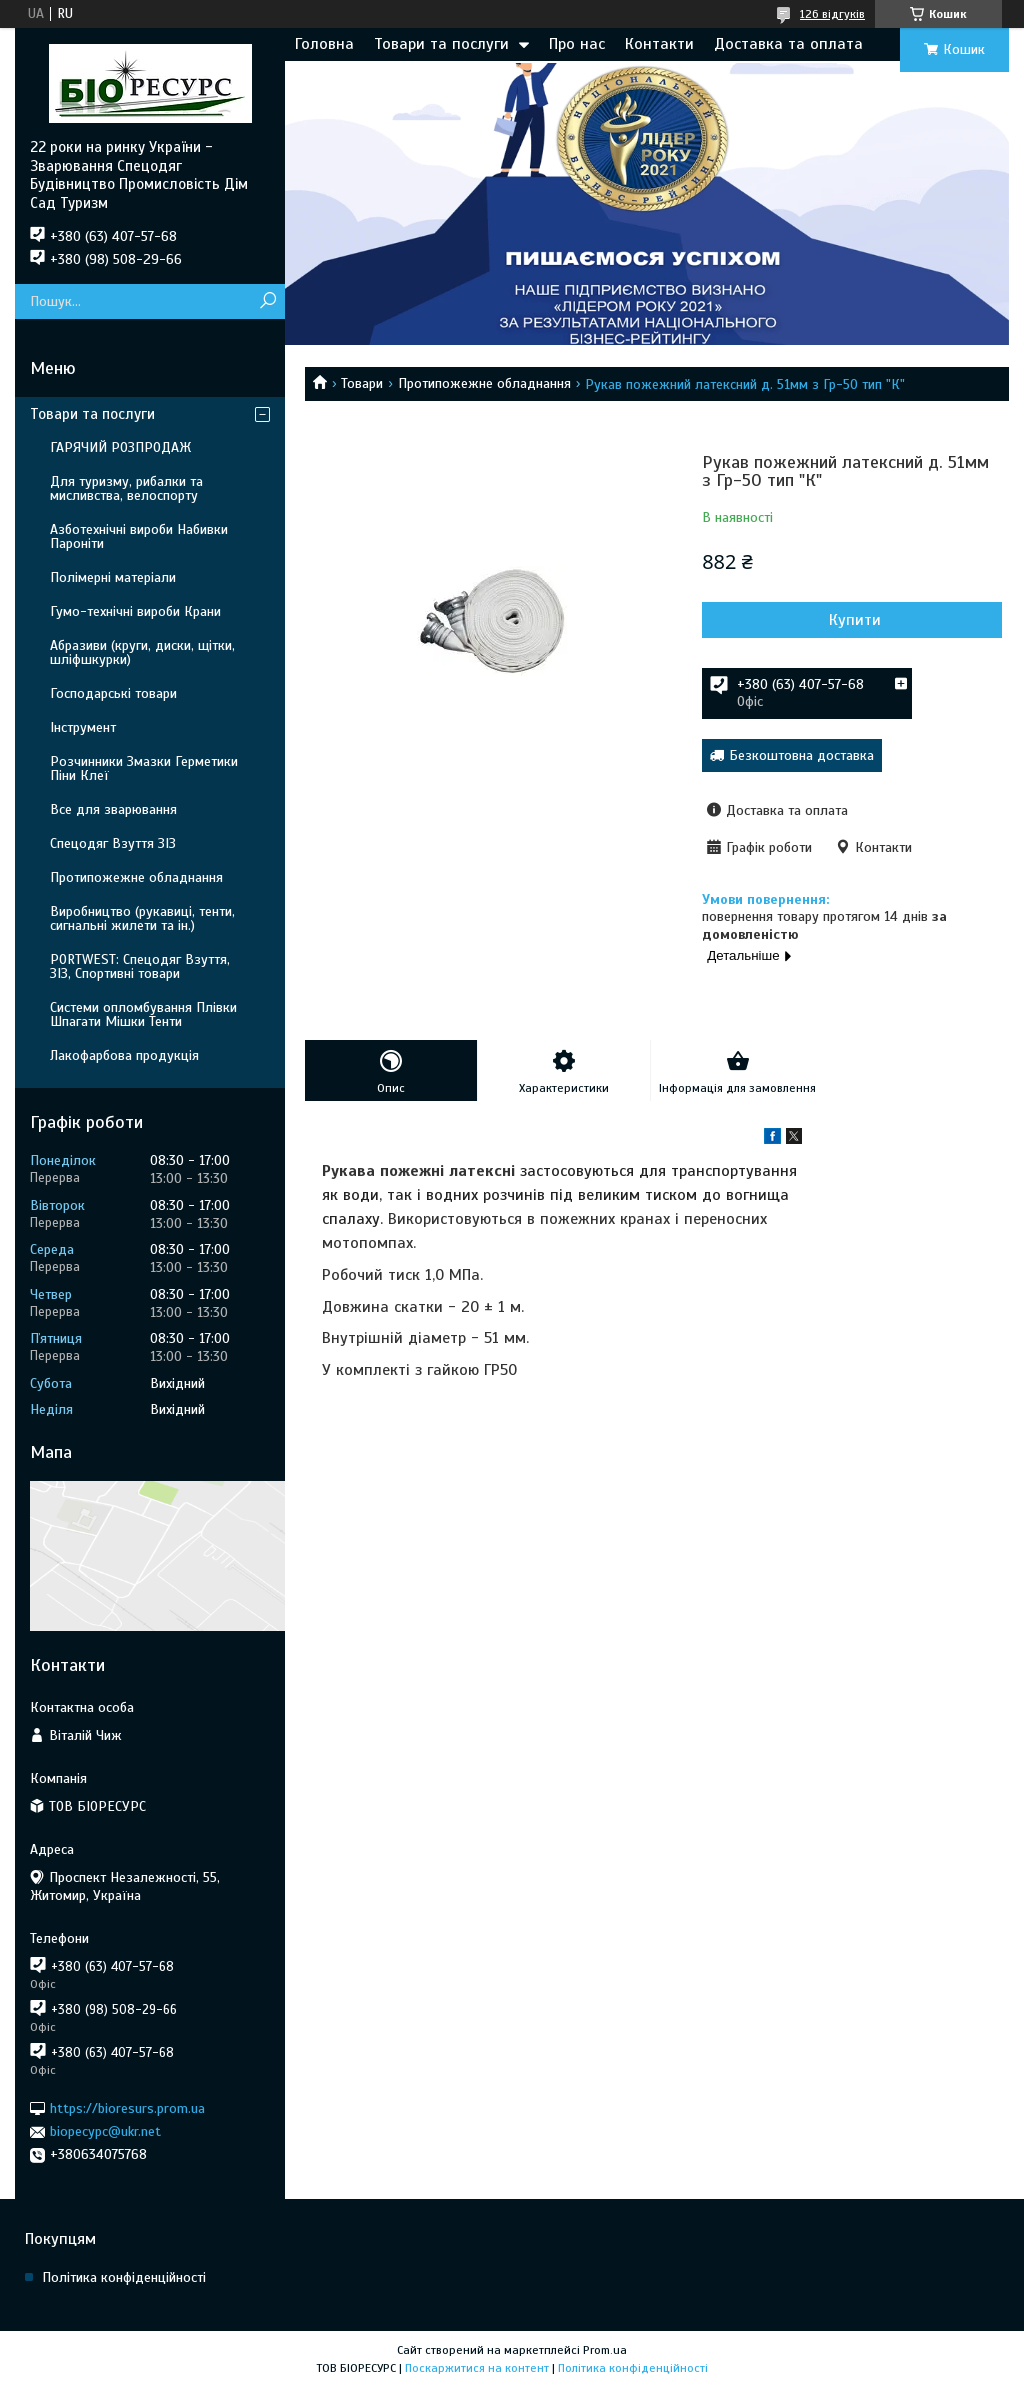 This screenshot has height=2387, width=1024. Describe the element at coordinates (788, 44) in the screenshot. I see `Доставка та оплата` at that location.